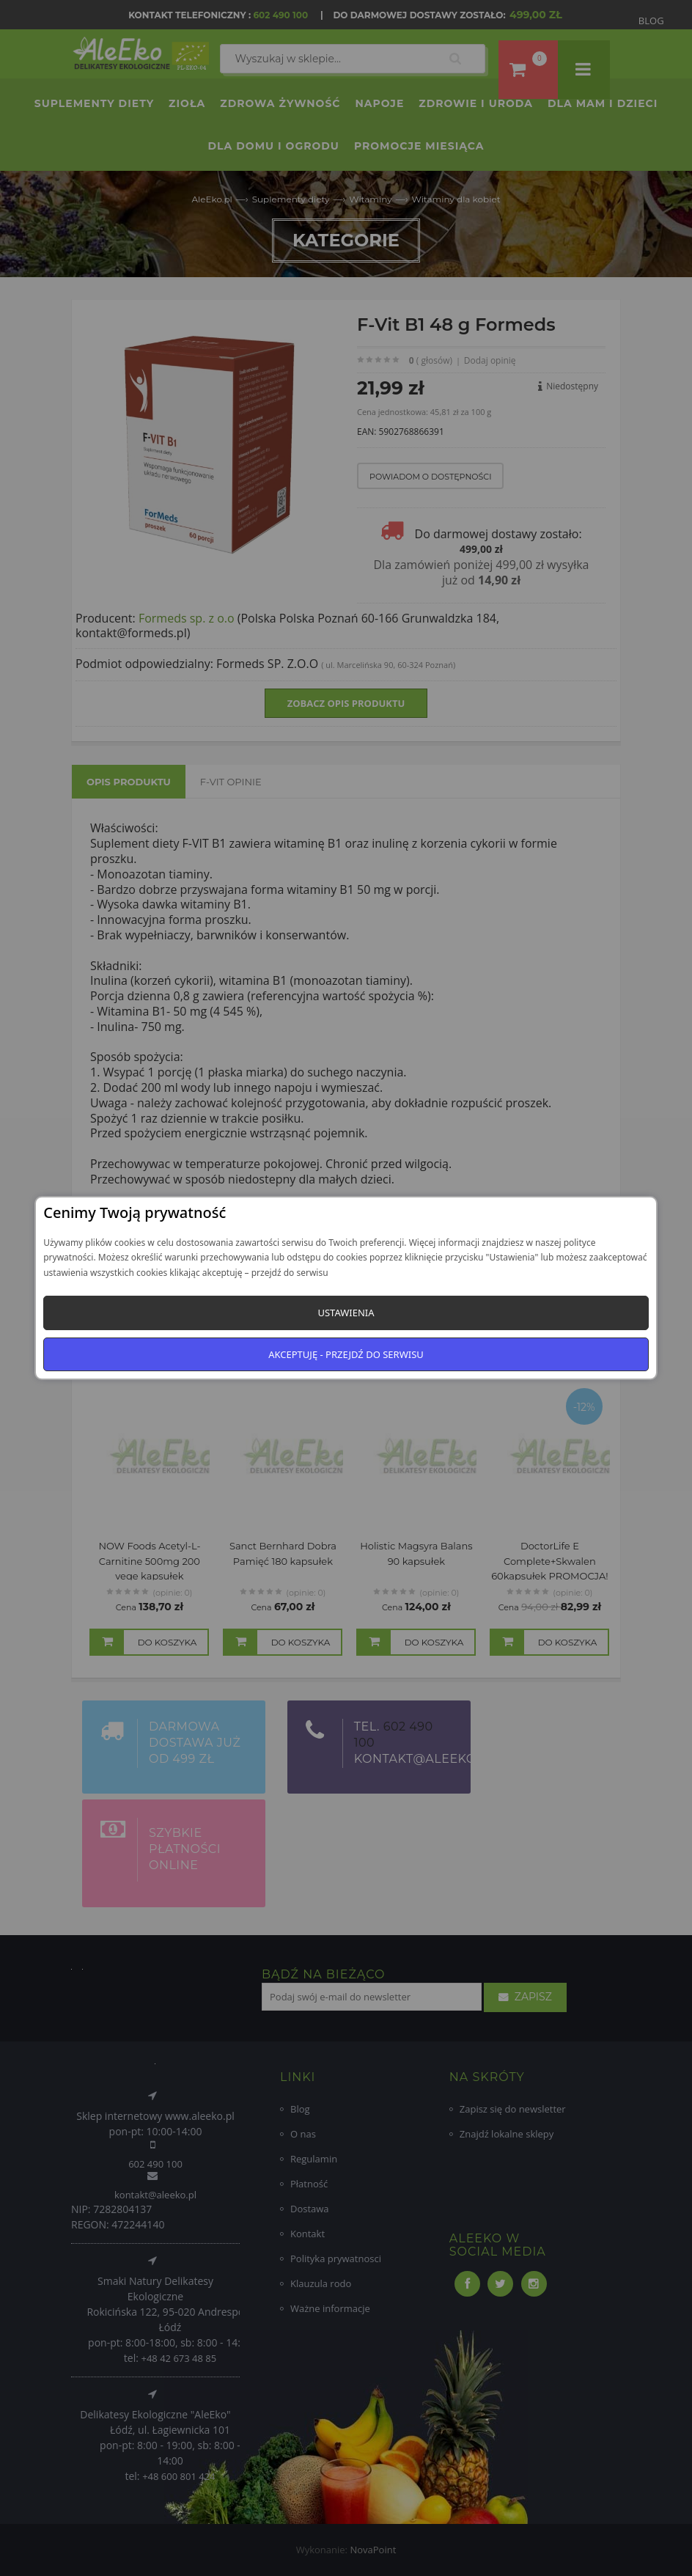 The image size is (692, 2576). What do you see at coordinates (346, 1354) in the screenshot?
I see `Akceptuję - przejdź do serwisu` at bounding box center [346, 1354].